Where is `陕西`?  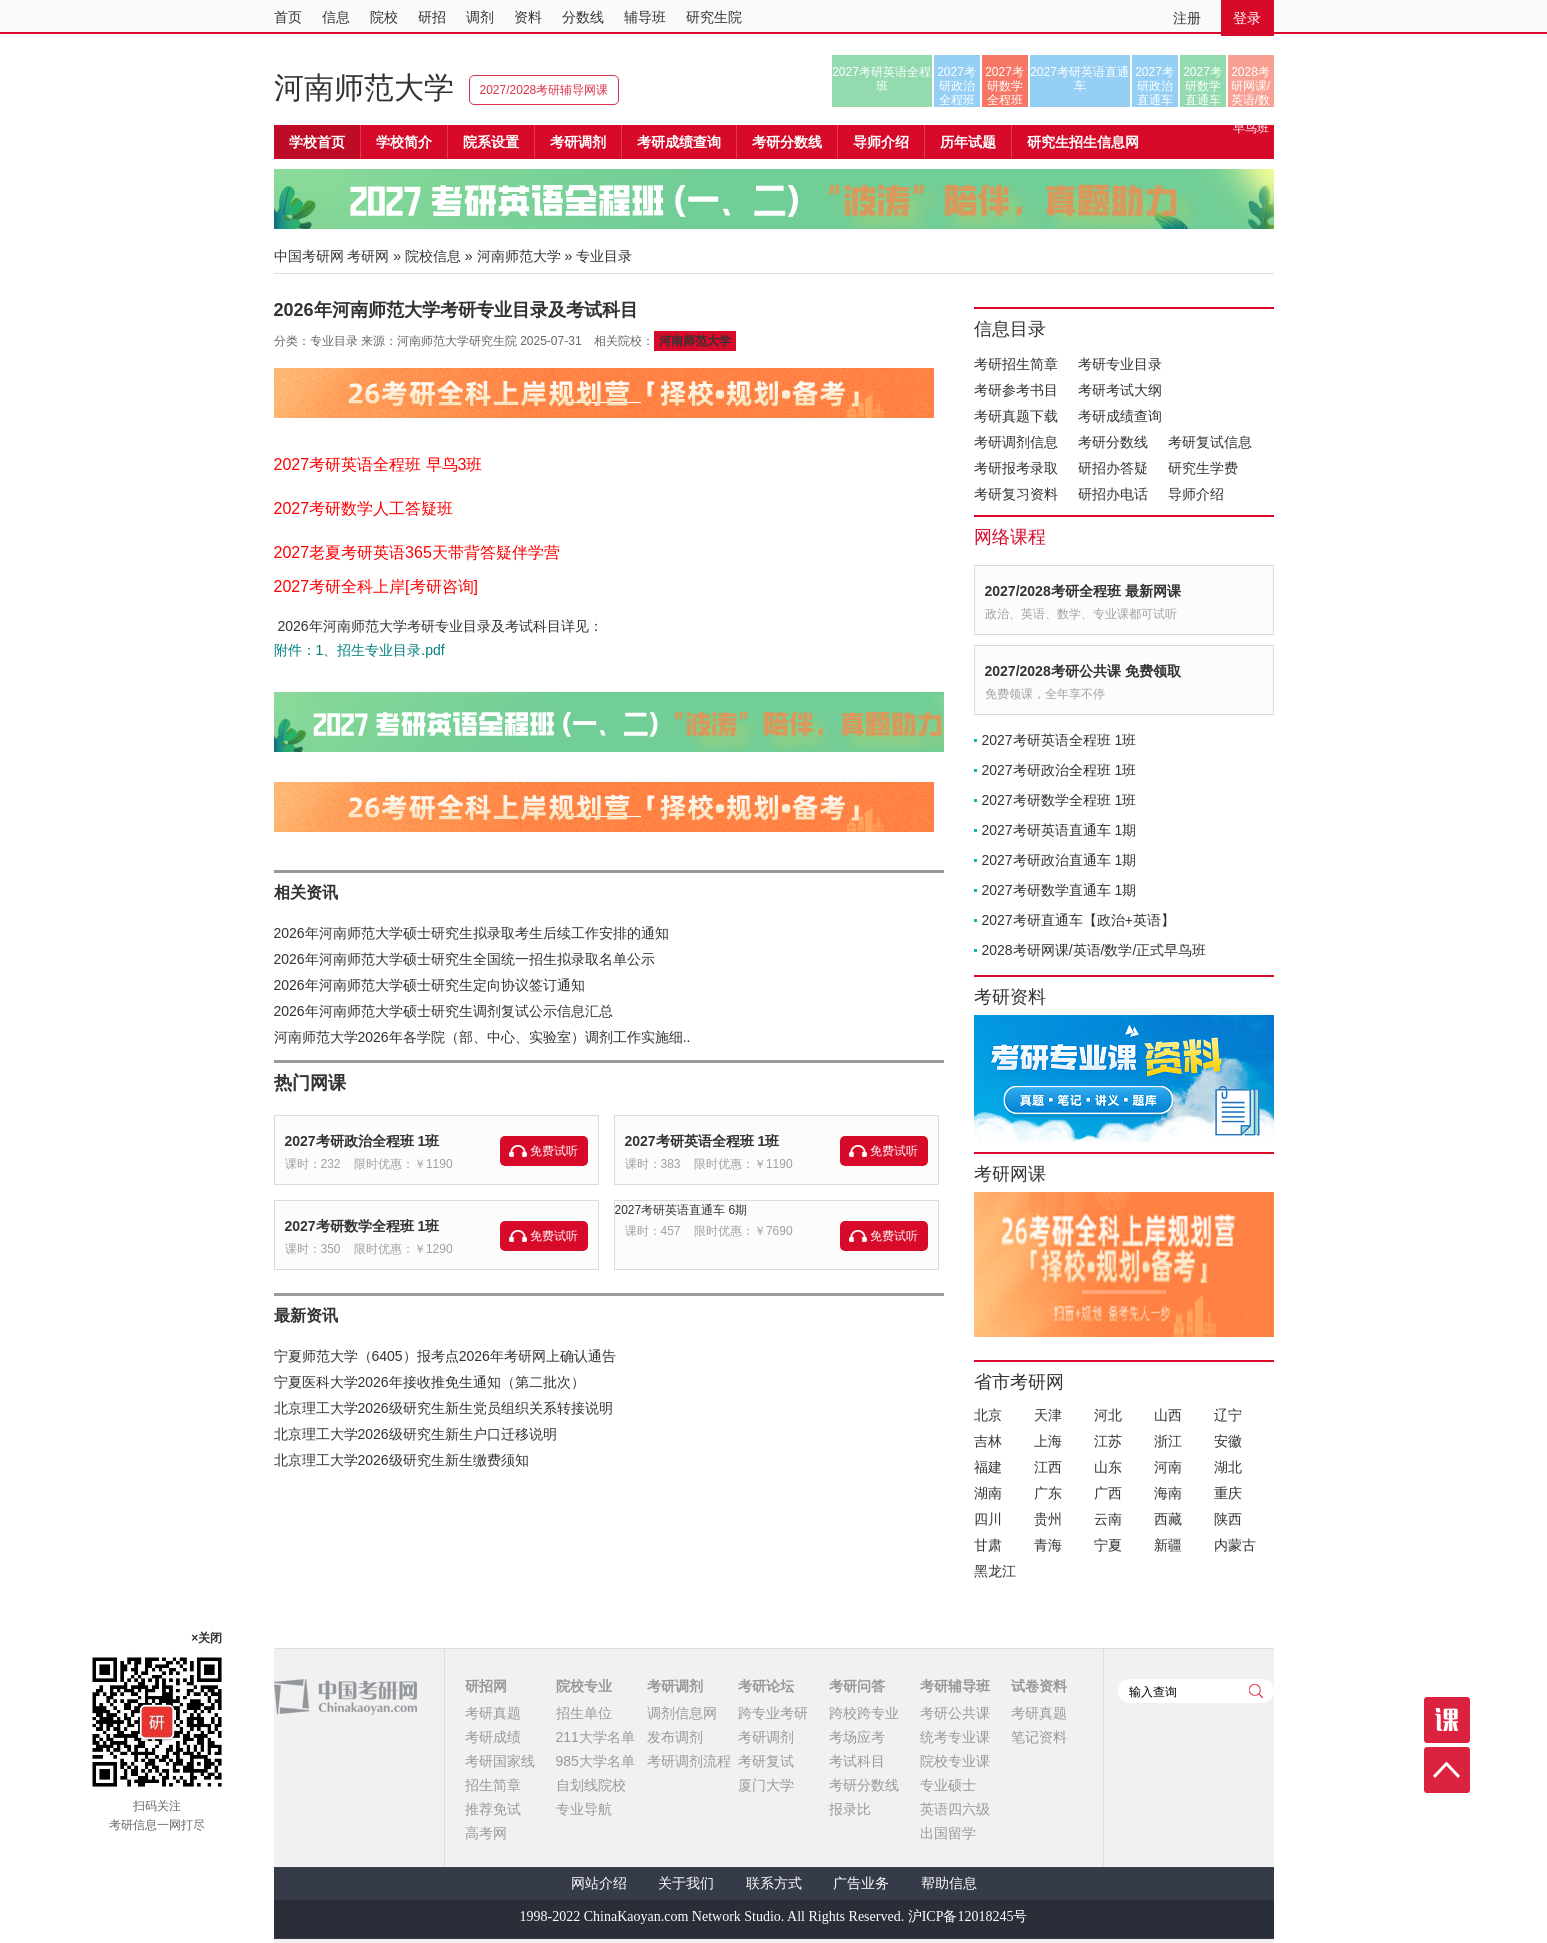 陕西 is located at coordinates (1228, 1519).